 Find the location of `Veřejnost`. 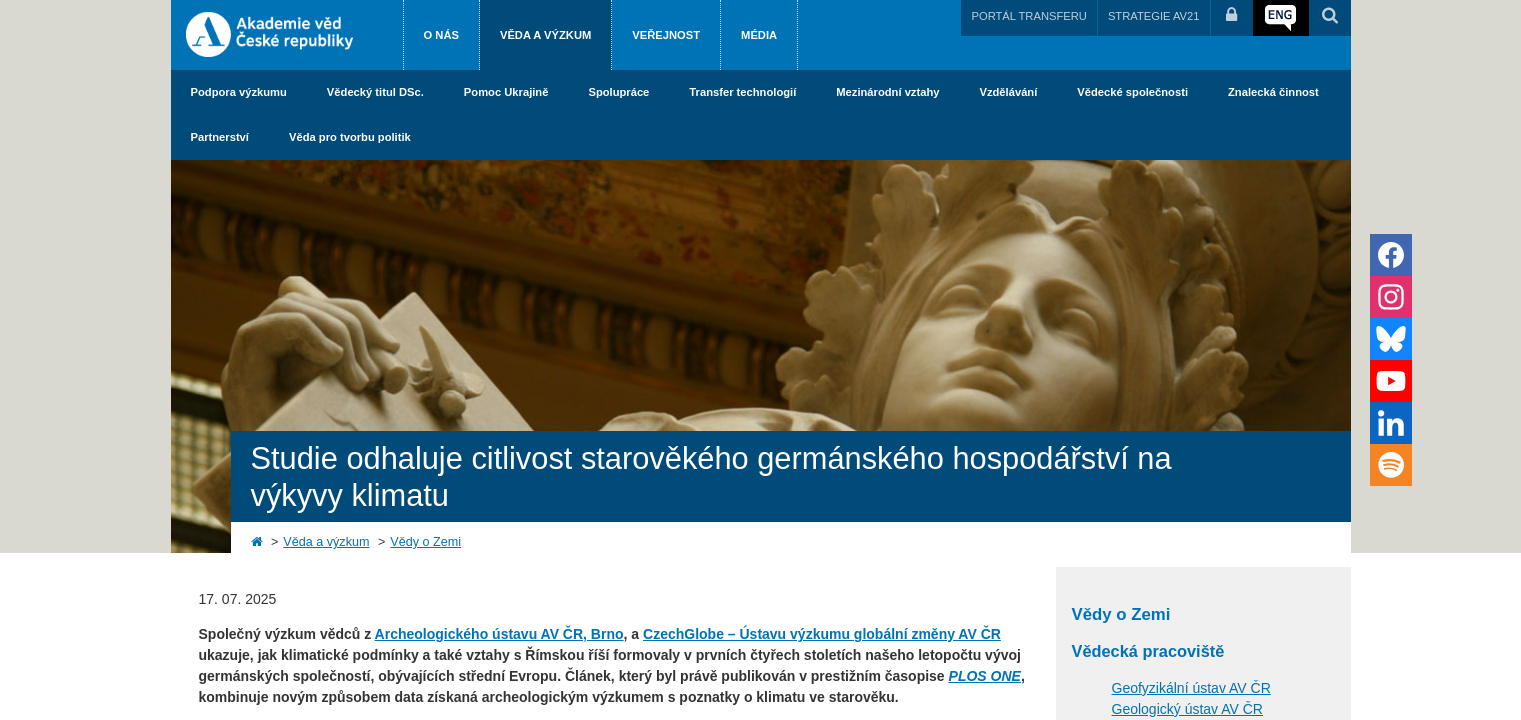

Veřejnost is located at coordinates (666, 35).